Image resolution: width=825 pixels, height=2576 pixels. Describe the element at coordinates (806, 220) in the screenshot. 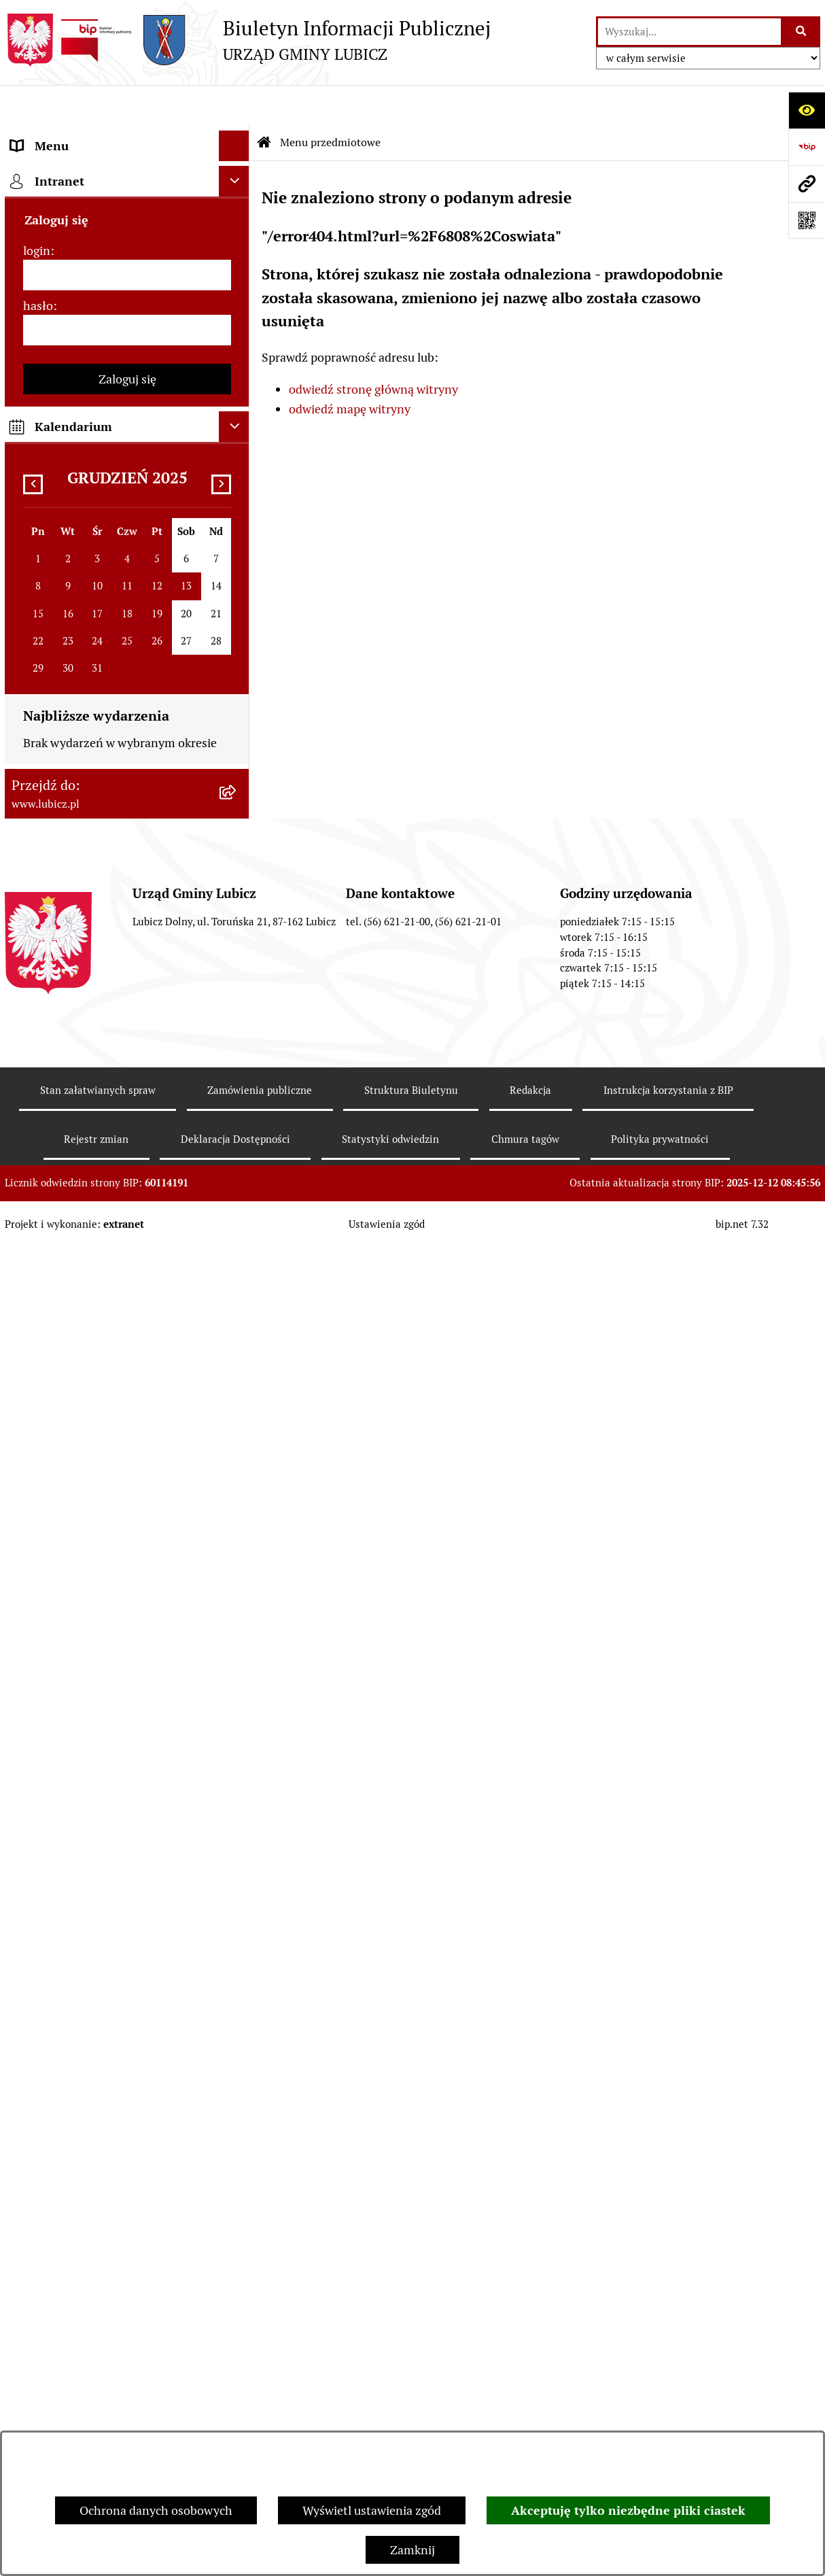

I see `[Otwórz fotokod]` at that location.